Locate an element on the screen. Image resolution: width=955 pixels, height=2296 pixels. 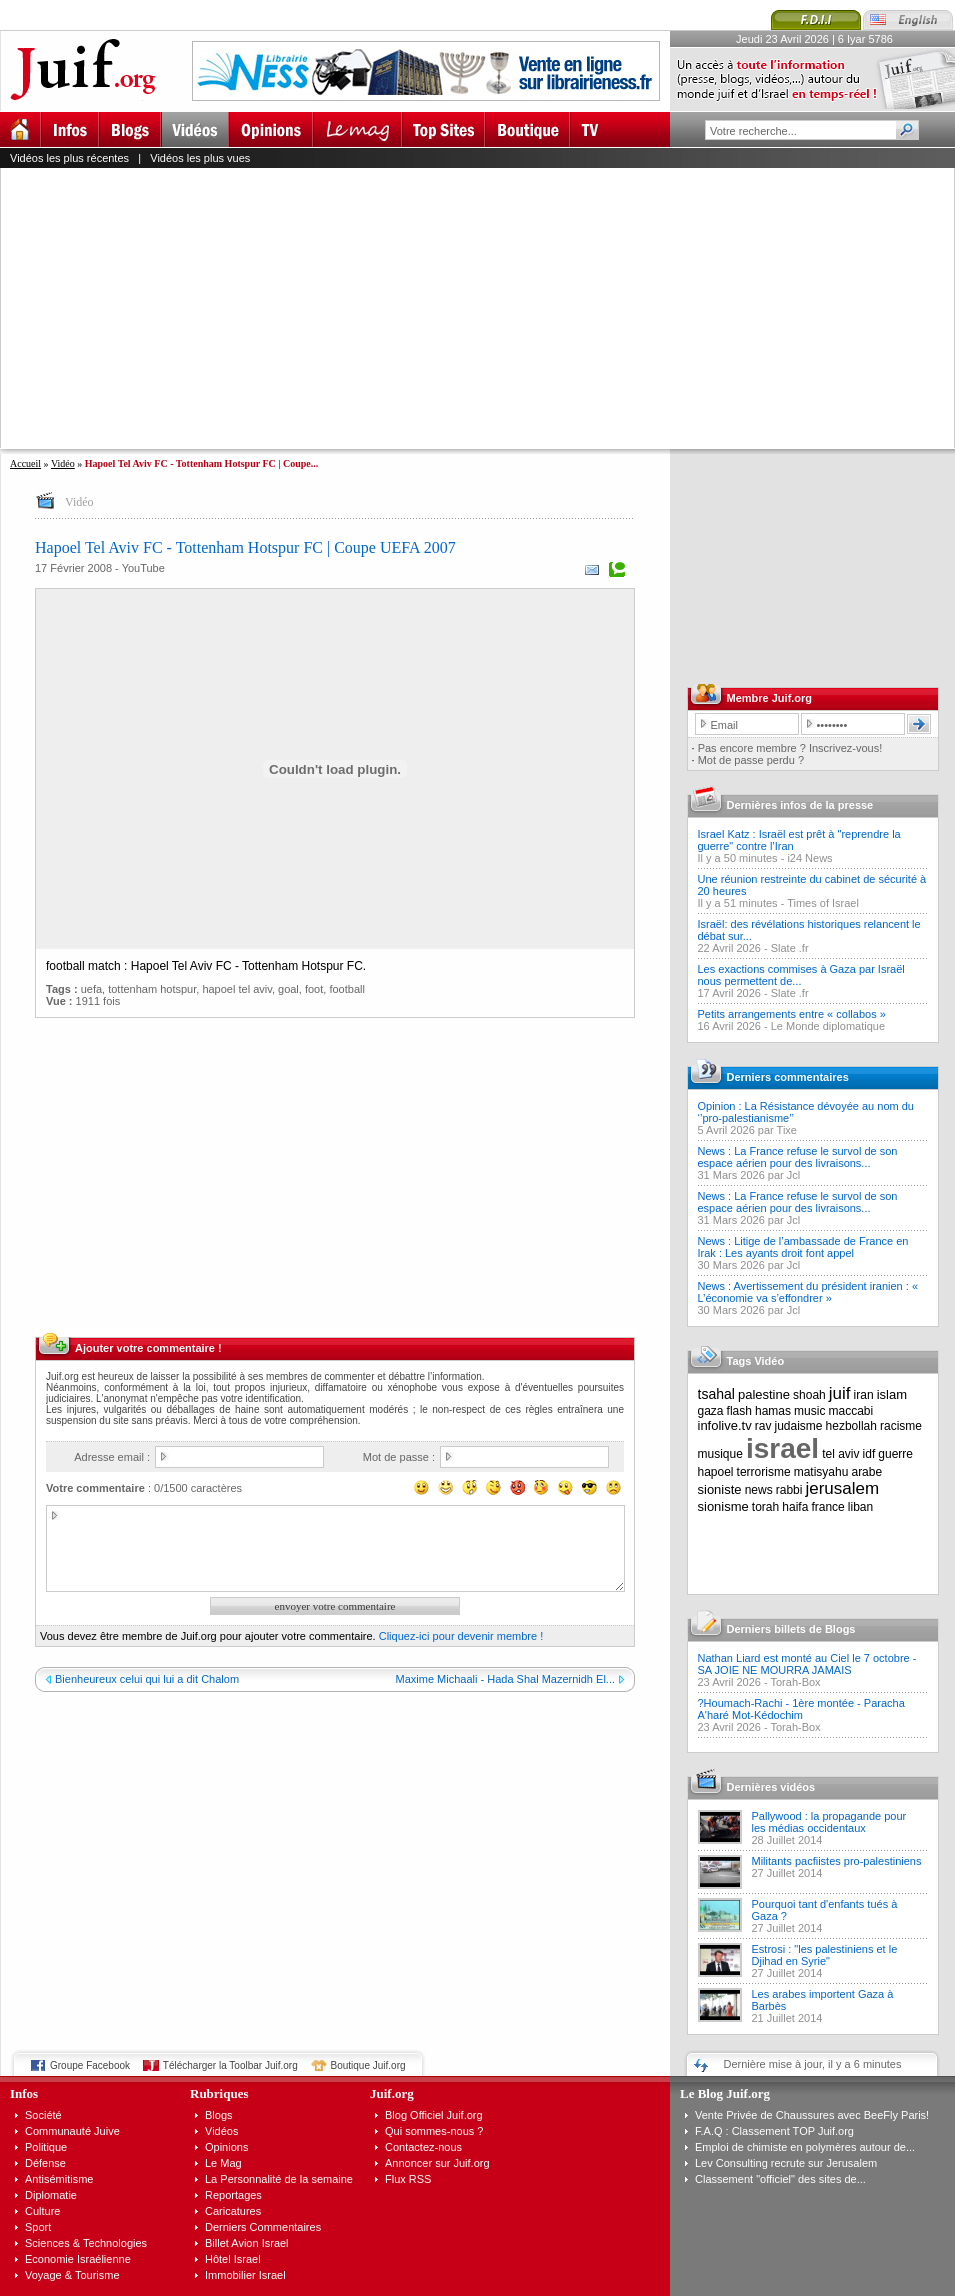
Sport is located at coordinates (38, 2227).